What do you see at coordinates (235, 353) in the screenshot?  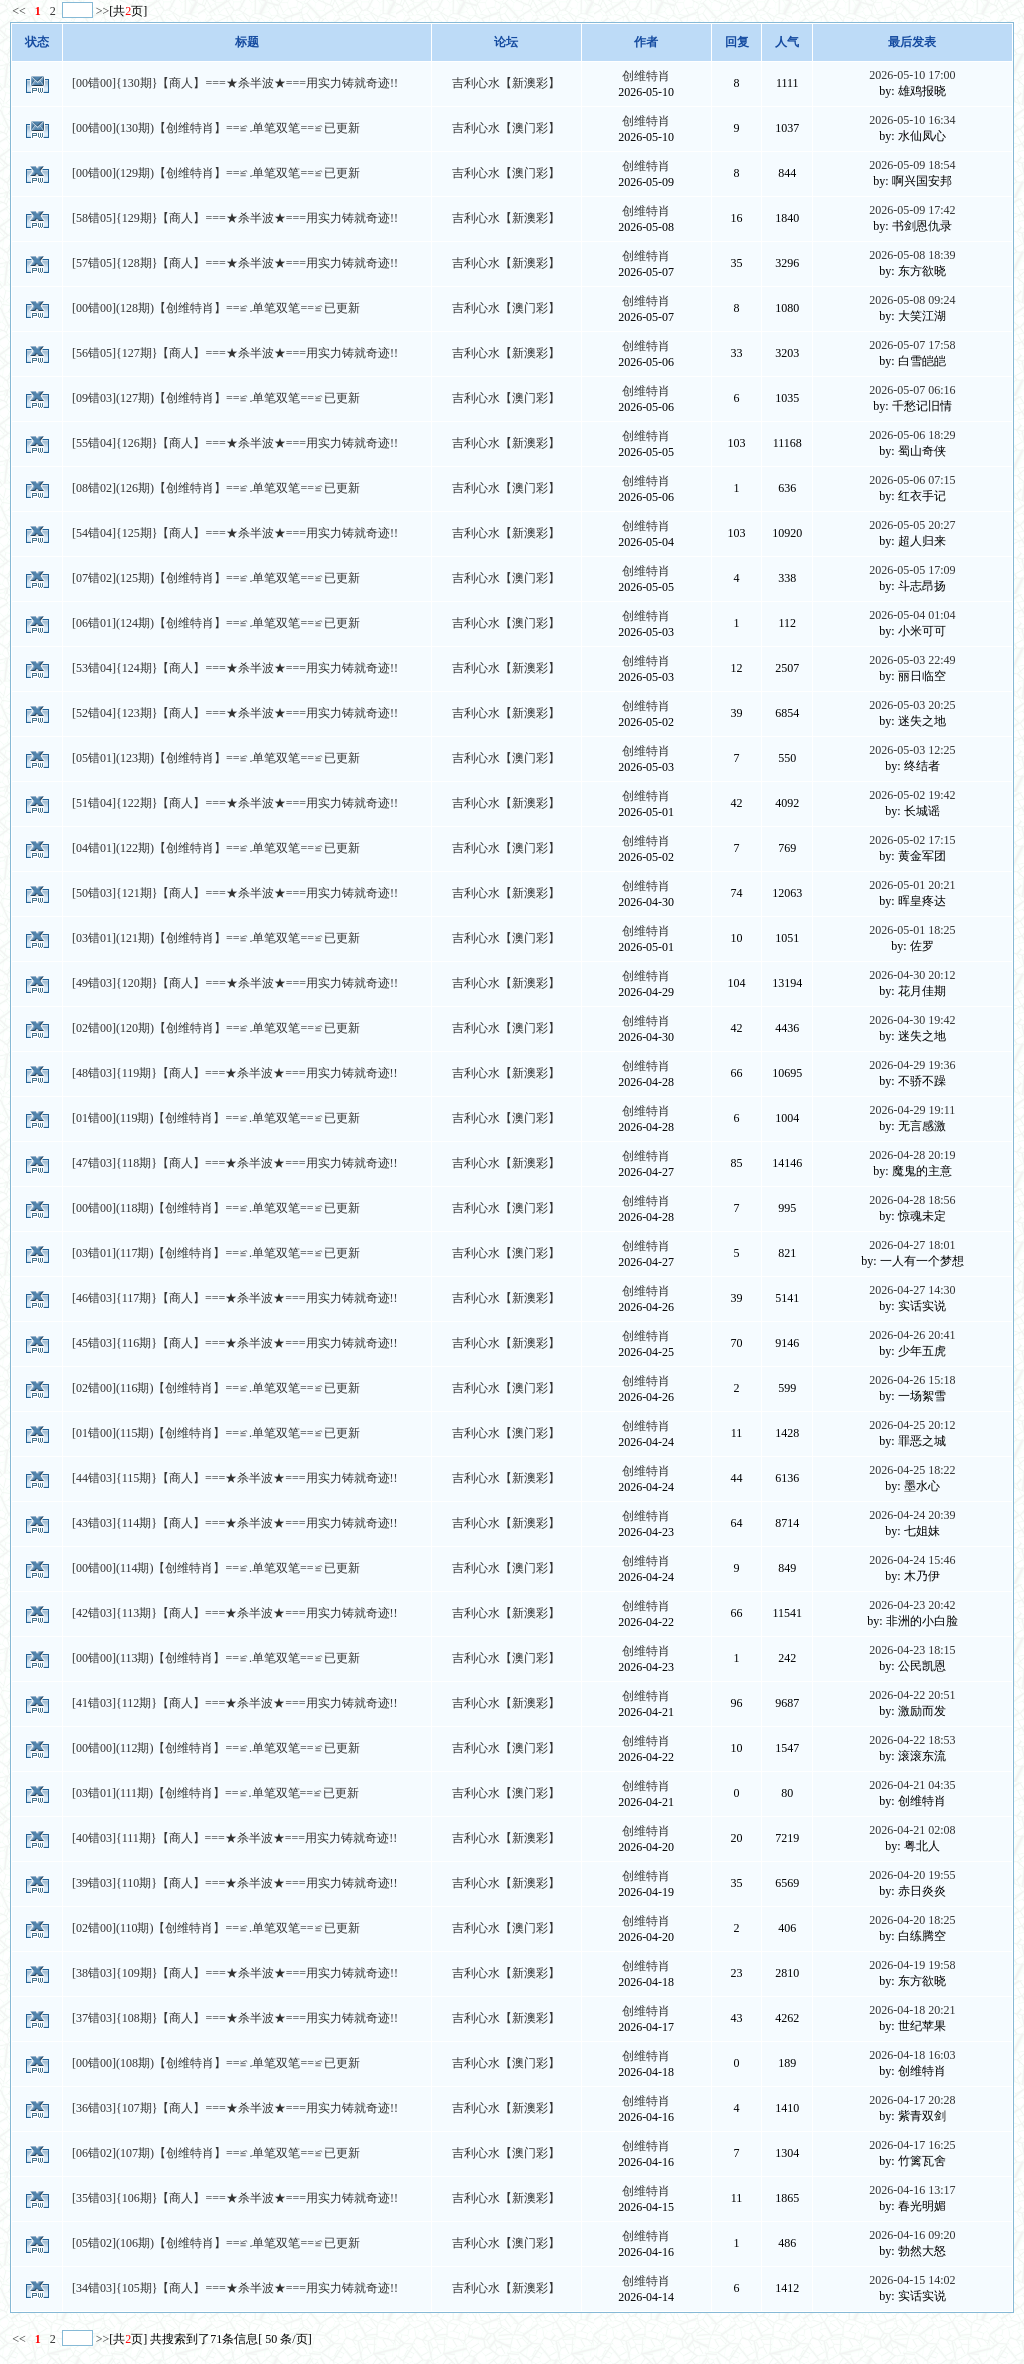 I see `[56错05]{127期}【商人】===★杀半波★===用实力铸就奇迹!!` at bounding box center [235, 353].